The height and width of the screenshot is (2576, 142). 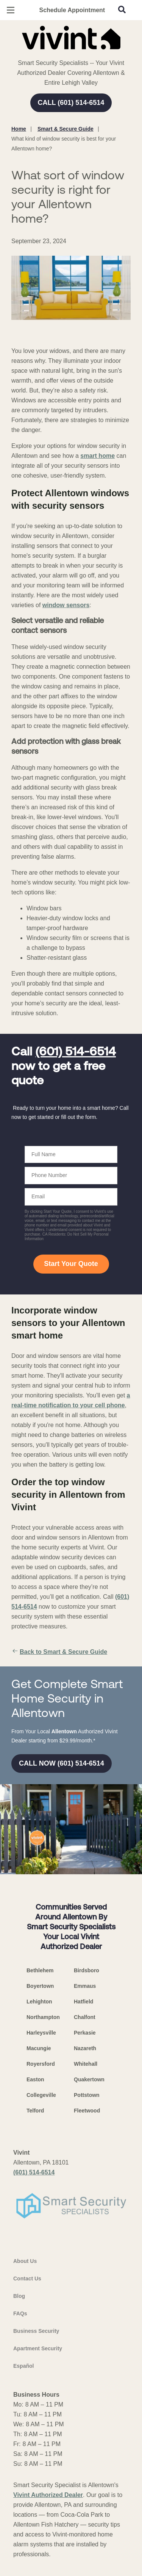 What do you see at coordinates (59, 1652) in the screenshot?
I see `Back to Smart & Secure Guide` at bounding box center [59, 1652].